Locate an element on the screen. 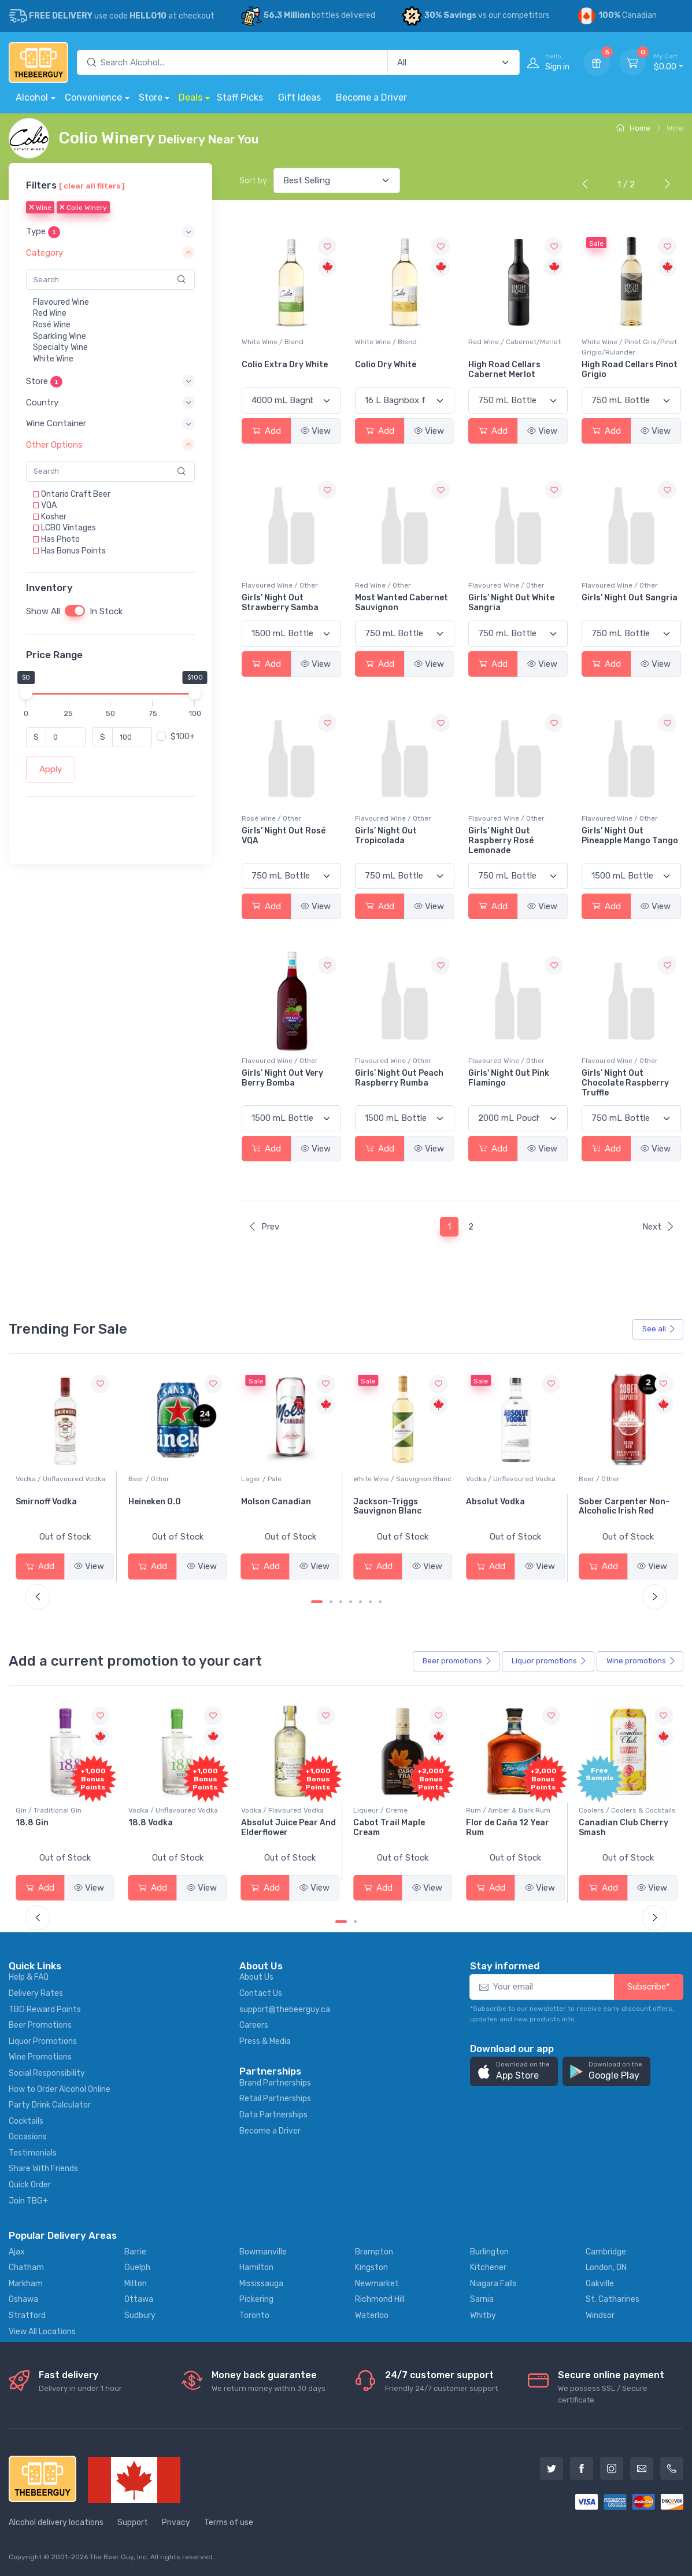  Absolut Juice Pear And Elderflower is located at coordinates (400, 1827).